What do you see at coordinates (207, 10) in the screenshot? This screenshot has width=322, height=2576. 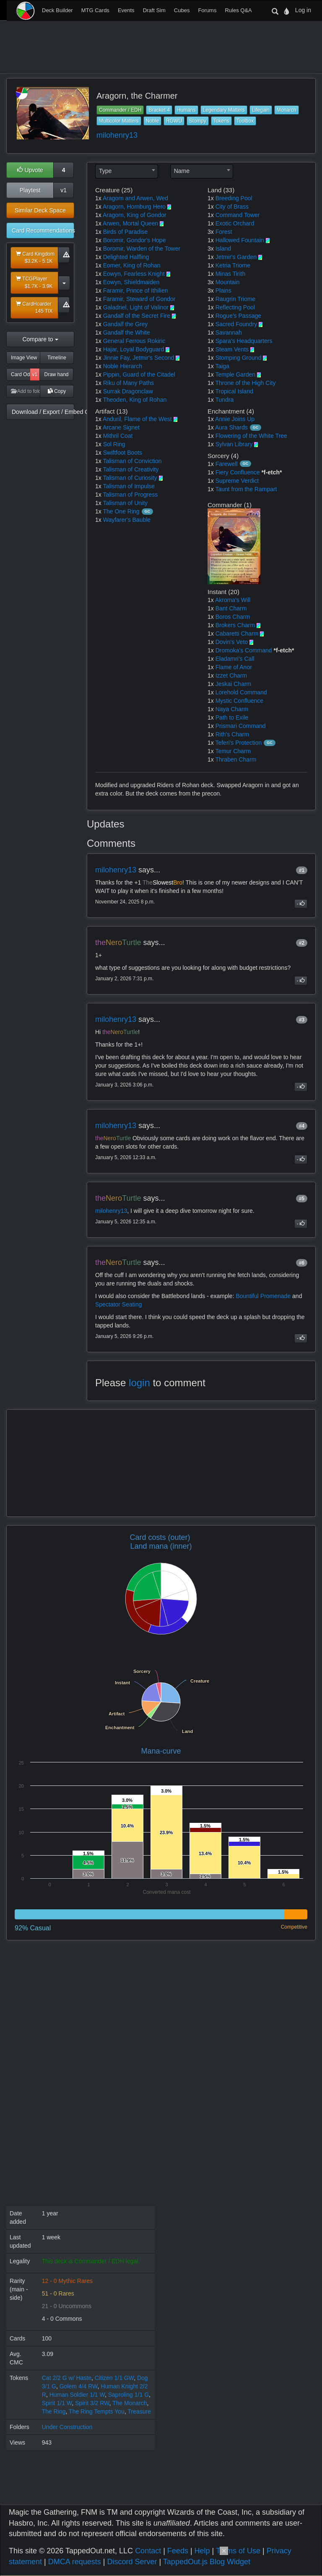 I see `Forums` at bounding box center [207, 10].